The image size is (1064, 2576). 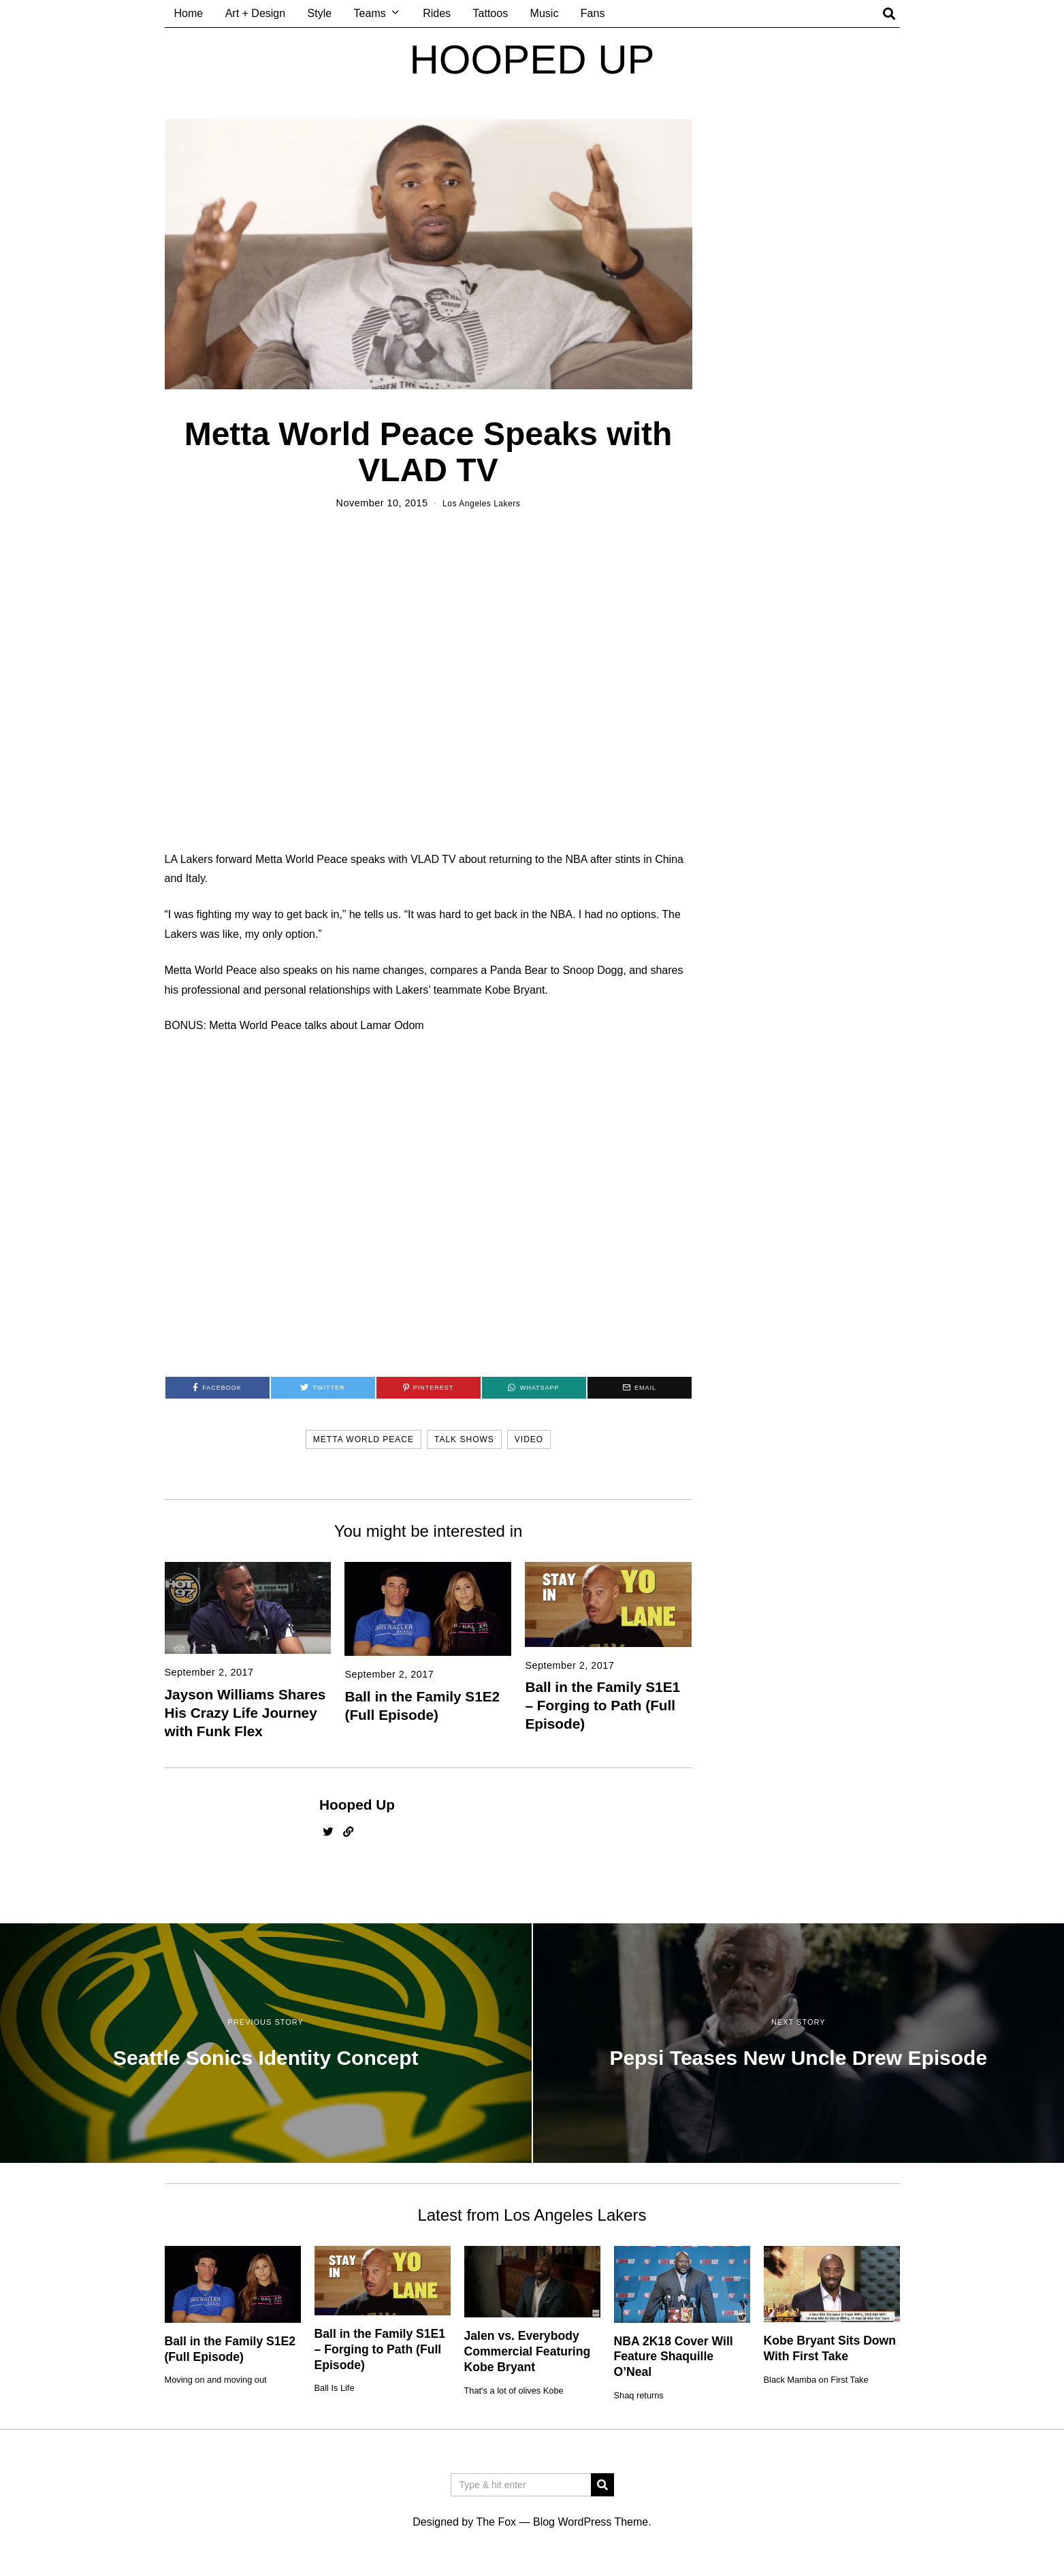 What do you see at coordinates (673, 2356) in the screenshot?
I see `NBA 2K18 Cover Will Feature Shaquille O’Neal` at bounding box center [673, 2356].